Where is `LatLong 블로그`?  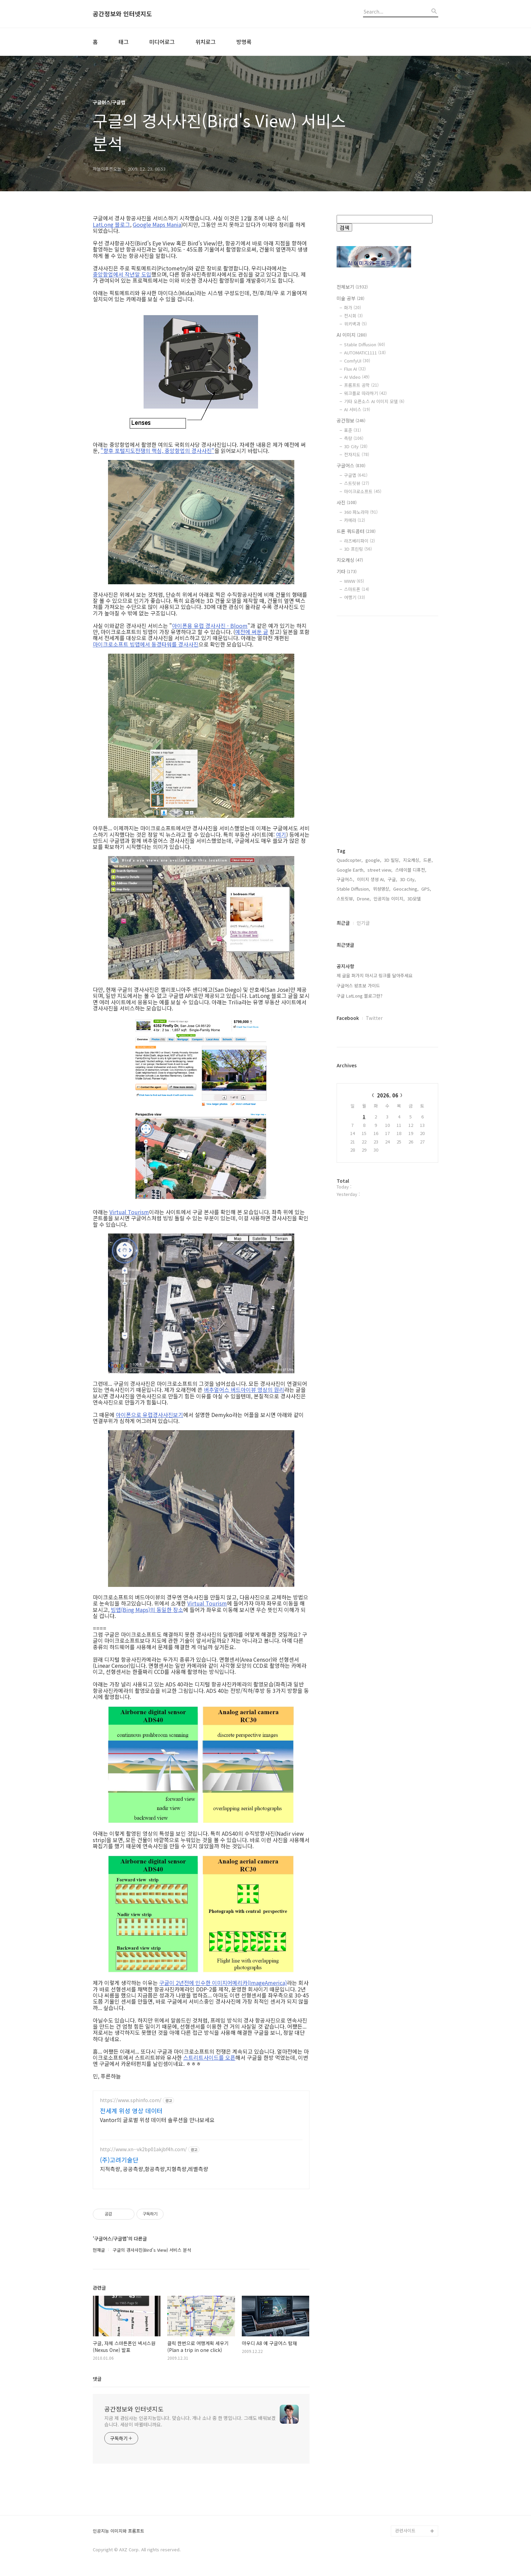
LatLong 블로그 is located at coordinates (111, 224).